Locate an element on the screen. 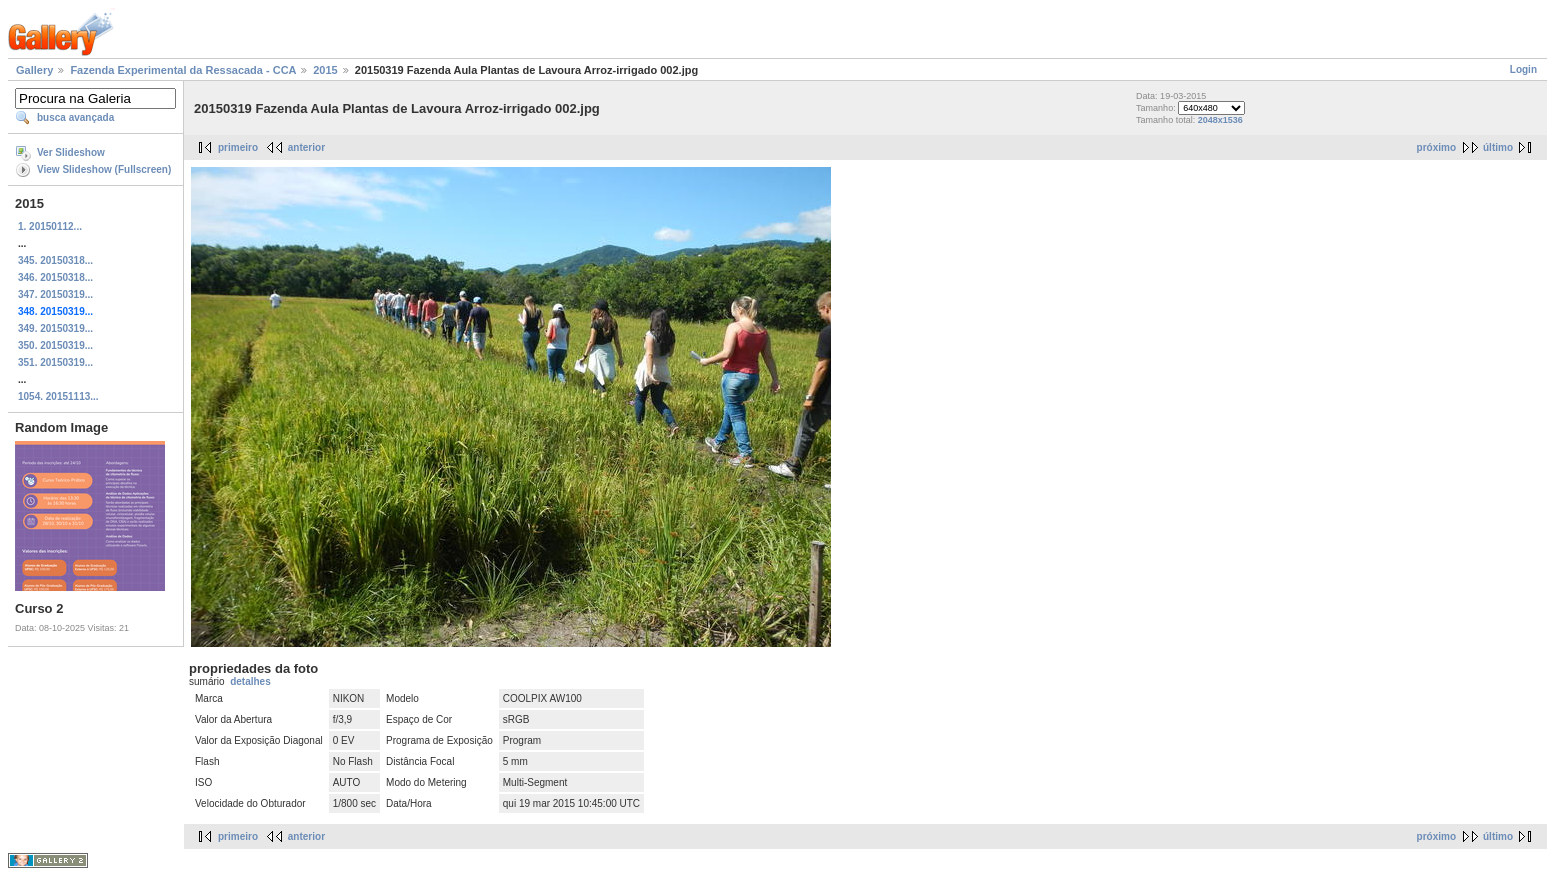  349. 20150319... is located at coordinates (55, 328).